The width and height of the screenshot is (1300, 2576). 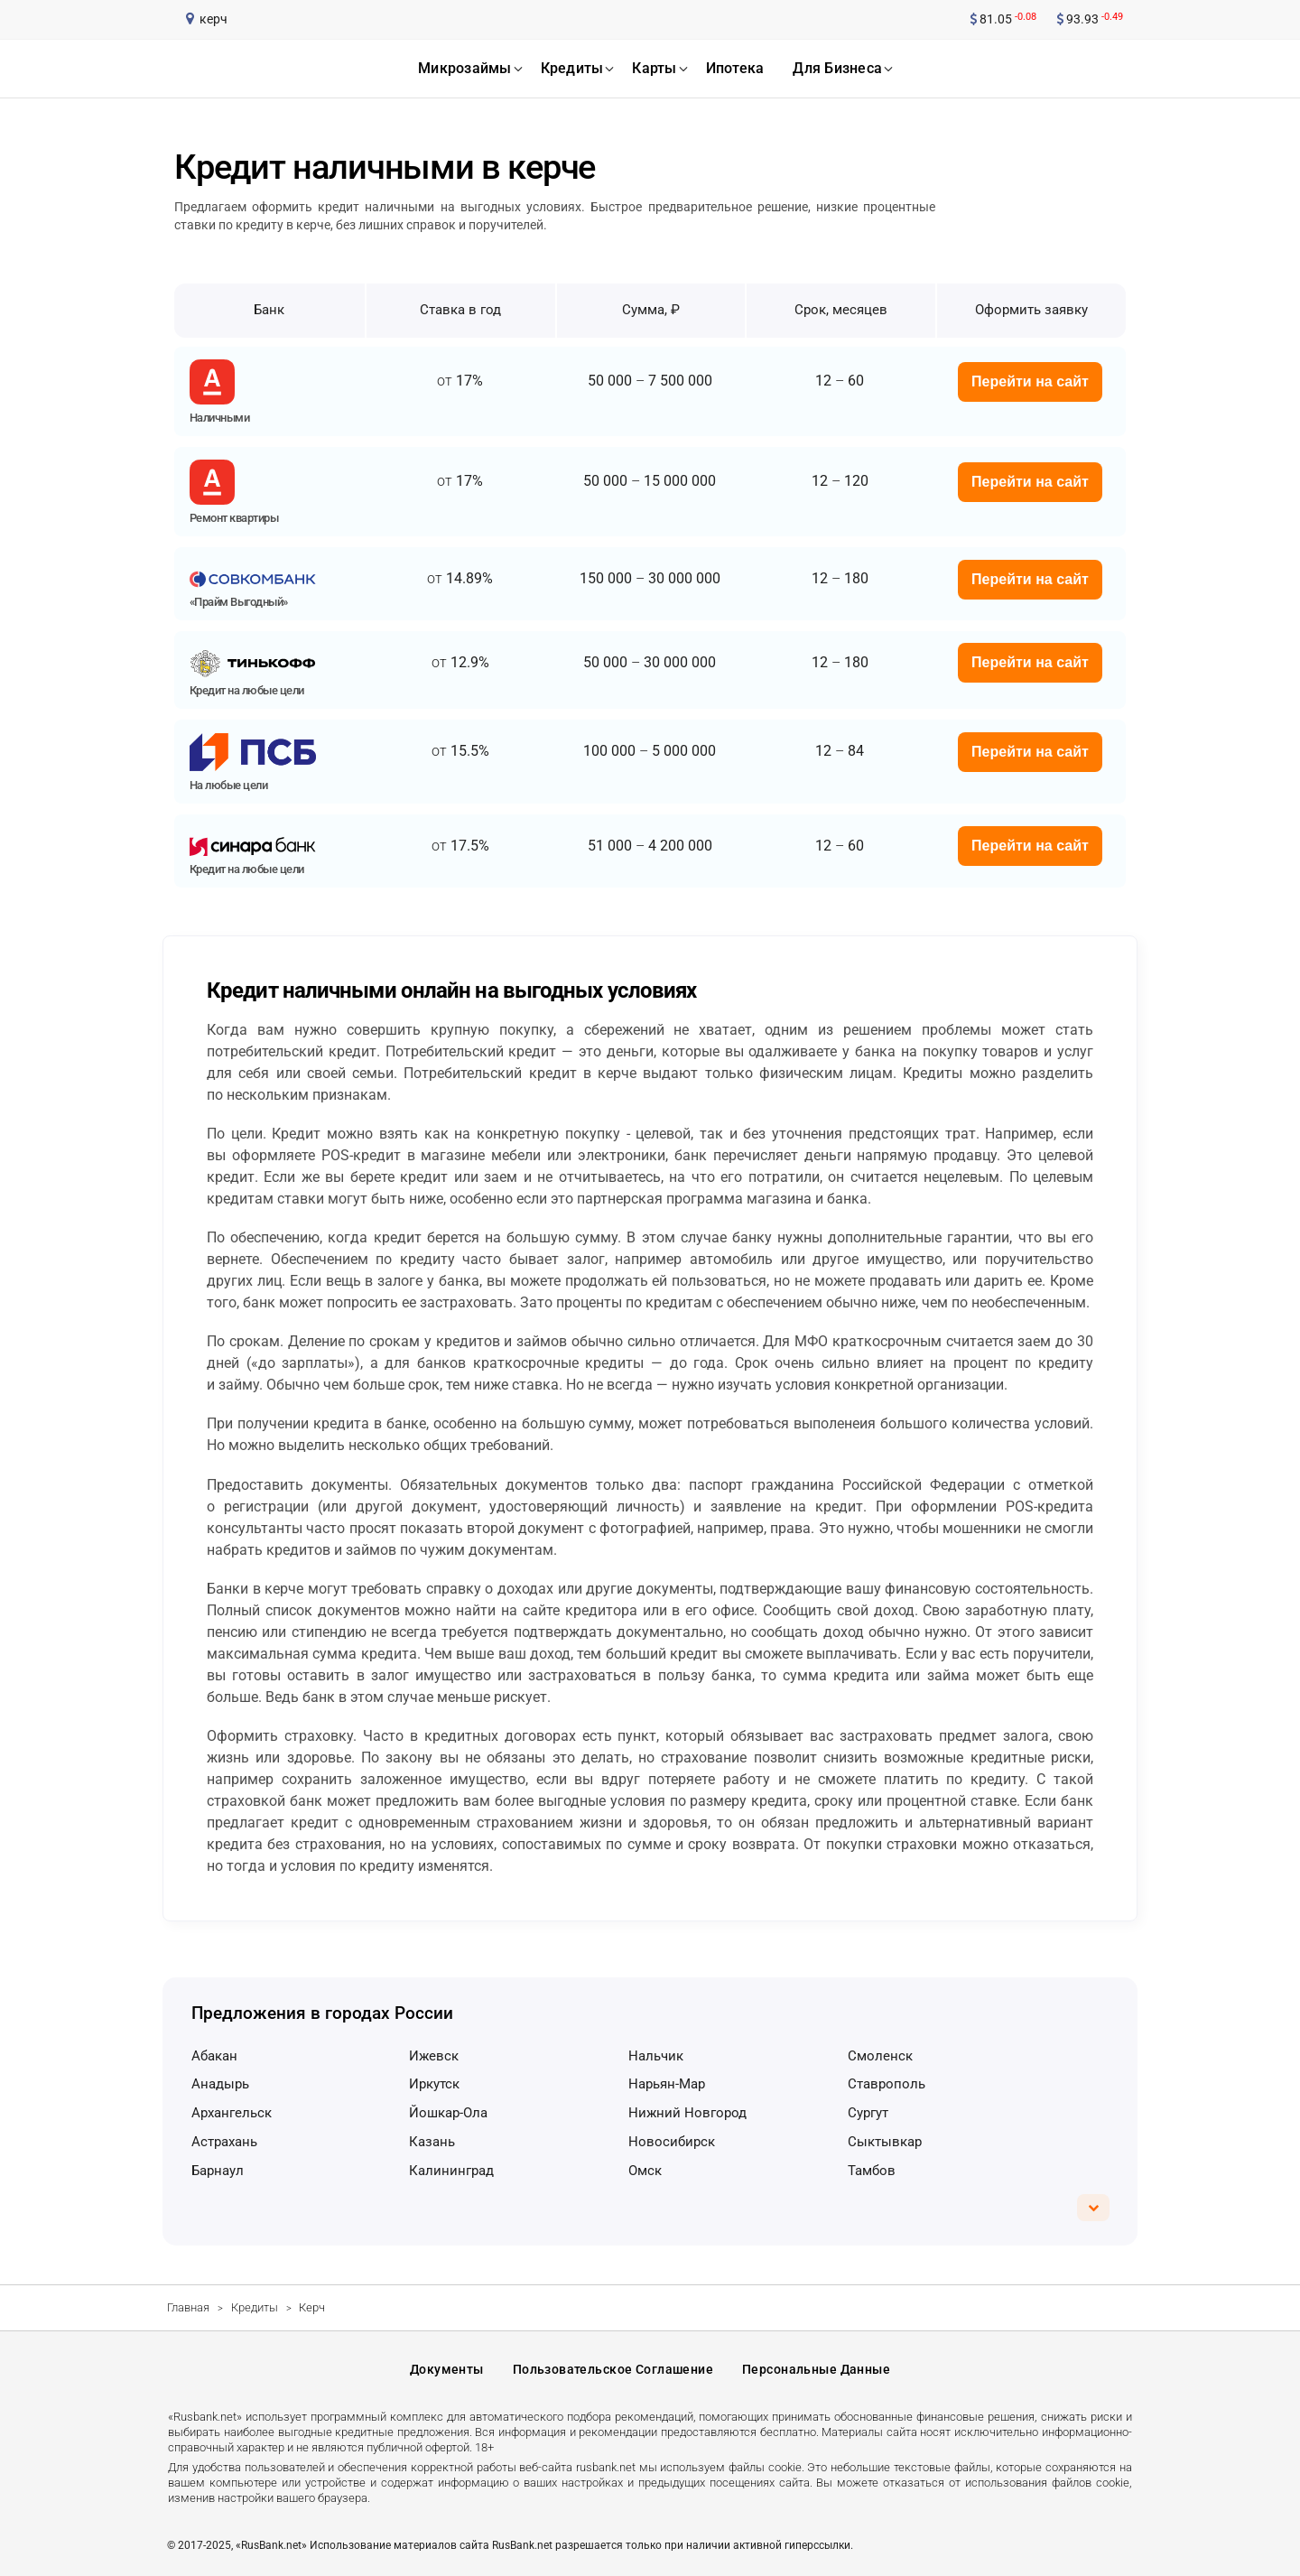 I want to click on Сургут, so click(x=868, y=2113).